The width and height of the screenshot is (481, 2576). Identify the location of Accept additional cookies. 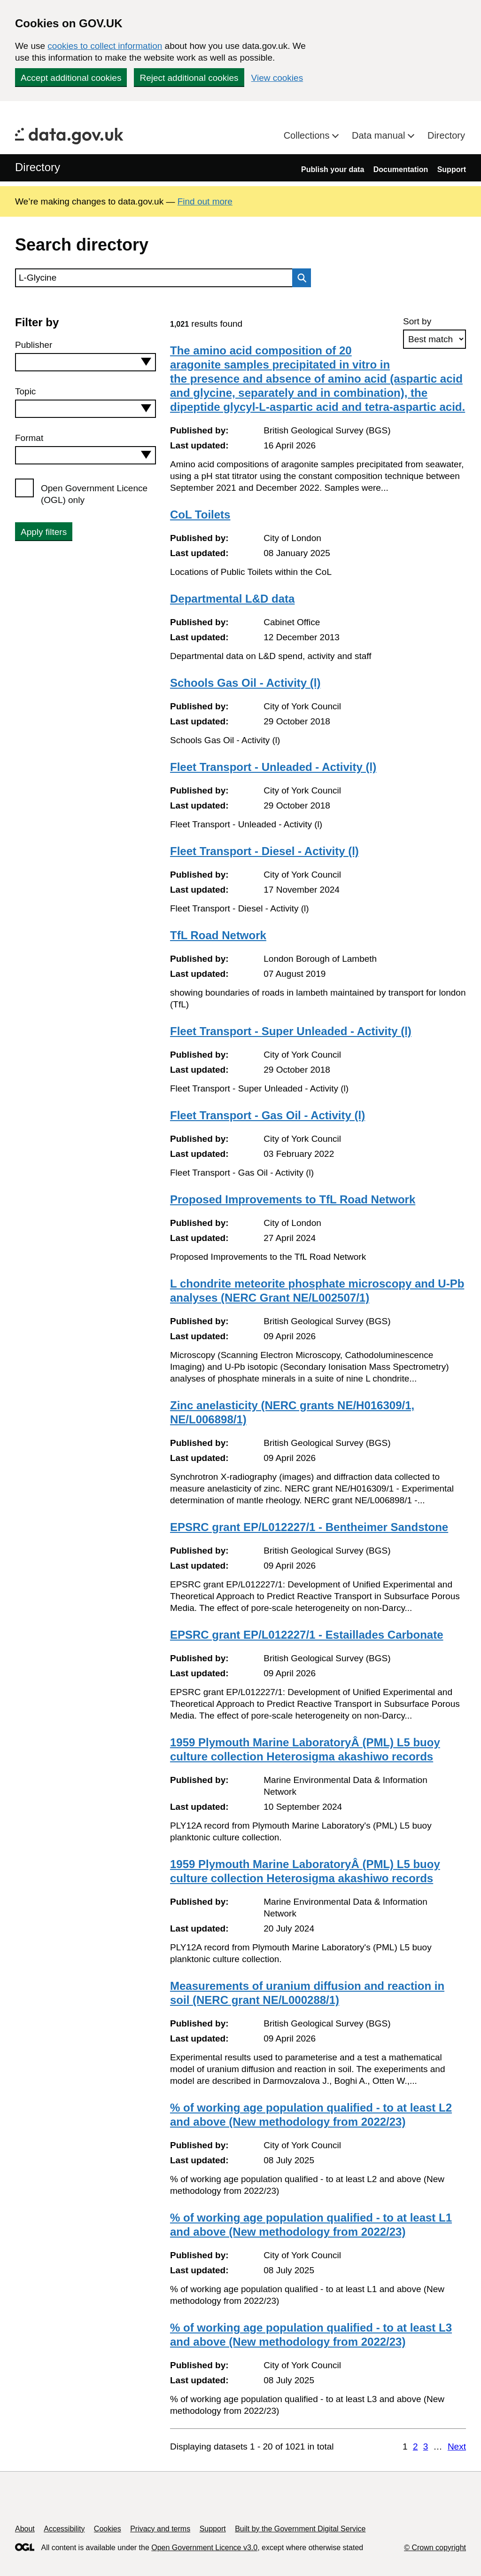
(71, 78).